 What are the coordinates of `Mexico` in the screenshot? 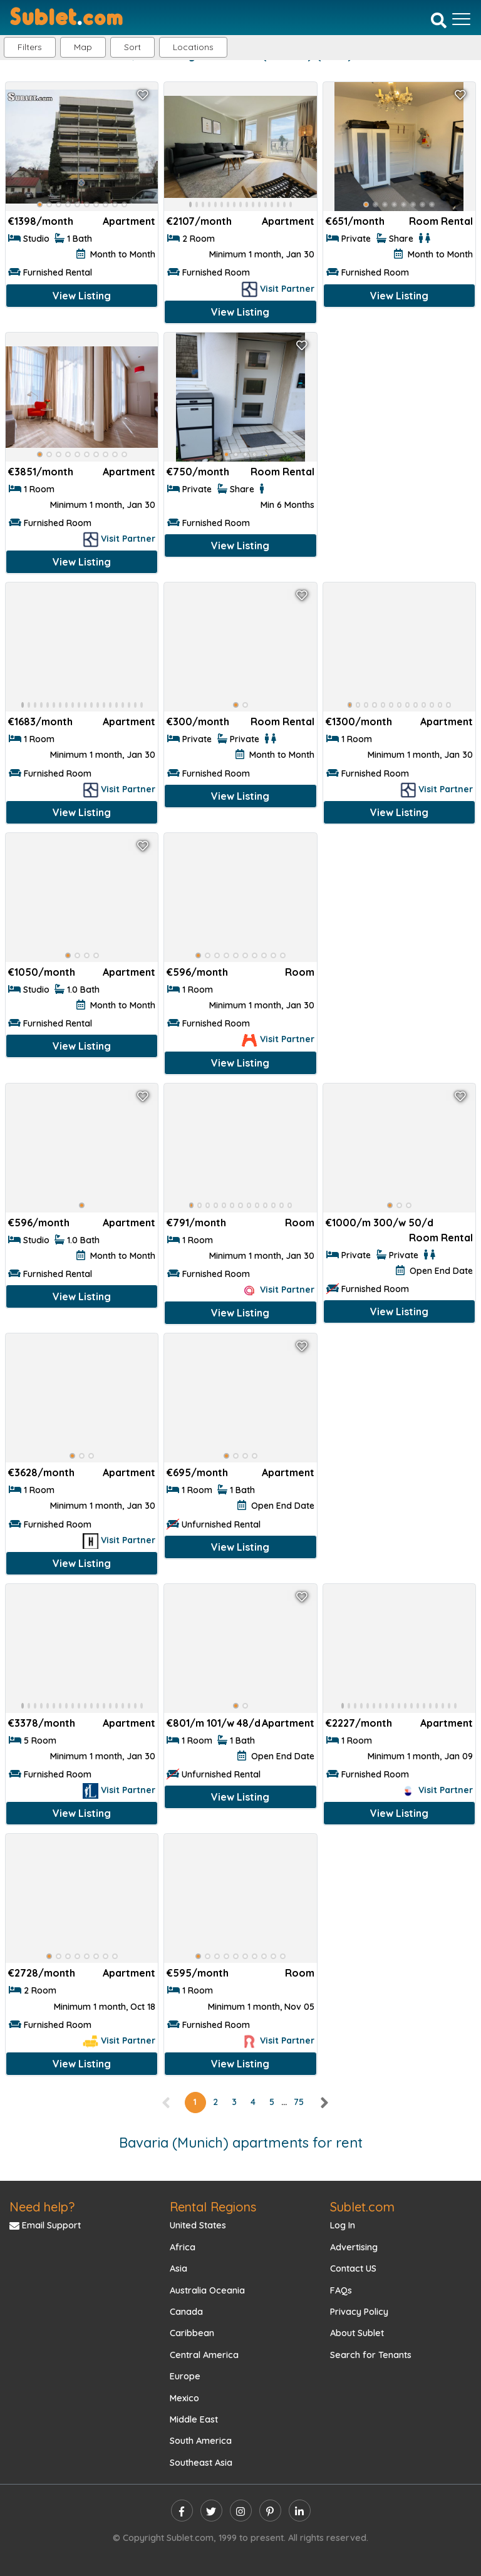 It's located at (184, 2398).